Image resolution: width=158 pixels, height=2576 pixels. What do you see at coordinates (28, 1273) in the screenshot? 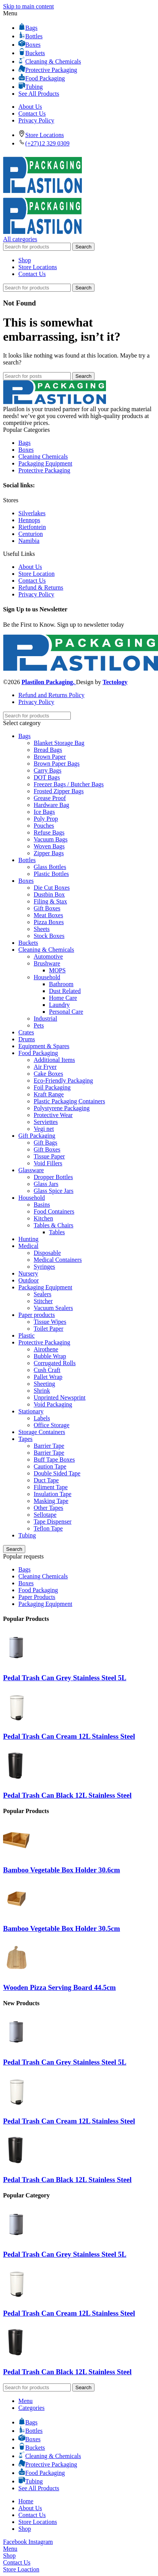
I see `Nursery` at bounding box center [28, 1273].